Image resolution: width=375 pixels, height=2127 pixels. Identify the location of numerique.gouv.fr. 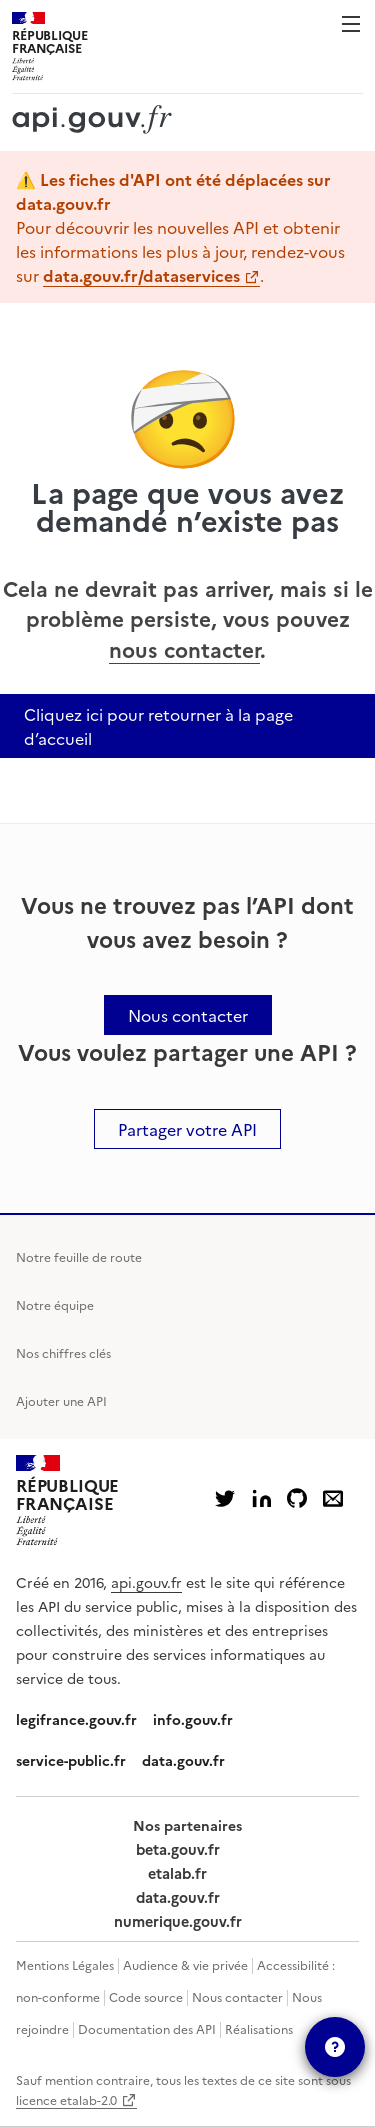
(178, 1921).